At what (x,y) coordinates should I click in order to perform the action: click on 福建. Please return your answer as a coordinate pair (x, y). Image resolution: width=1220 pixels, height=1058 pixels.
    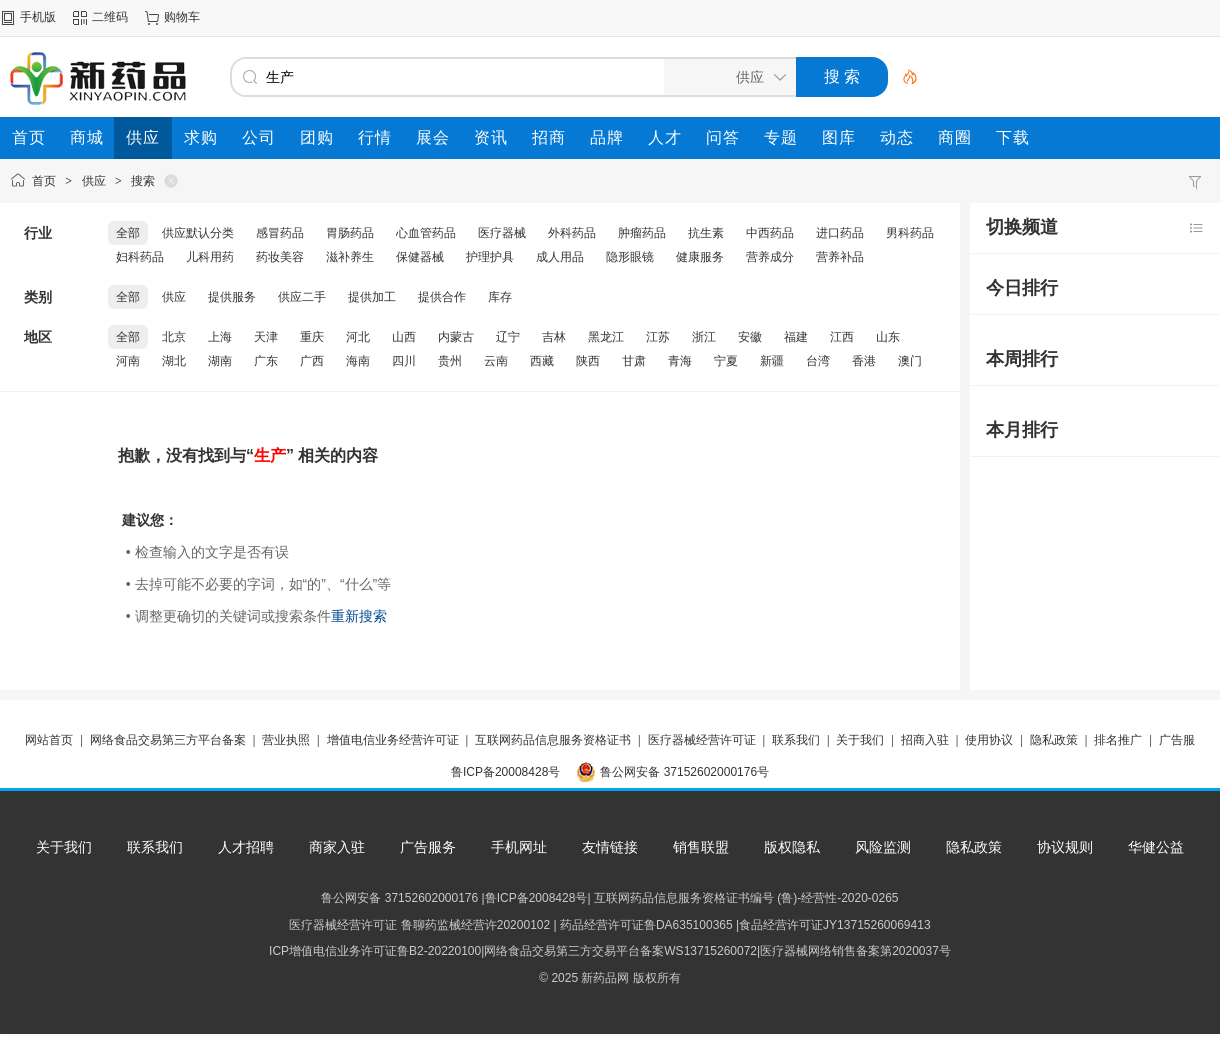
    Looking at the image, I should click on (796, 337).